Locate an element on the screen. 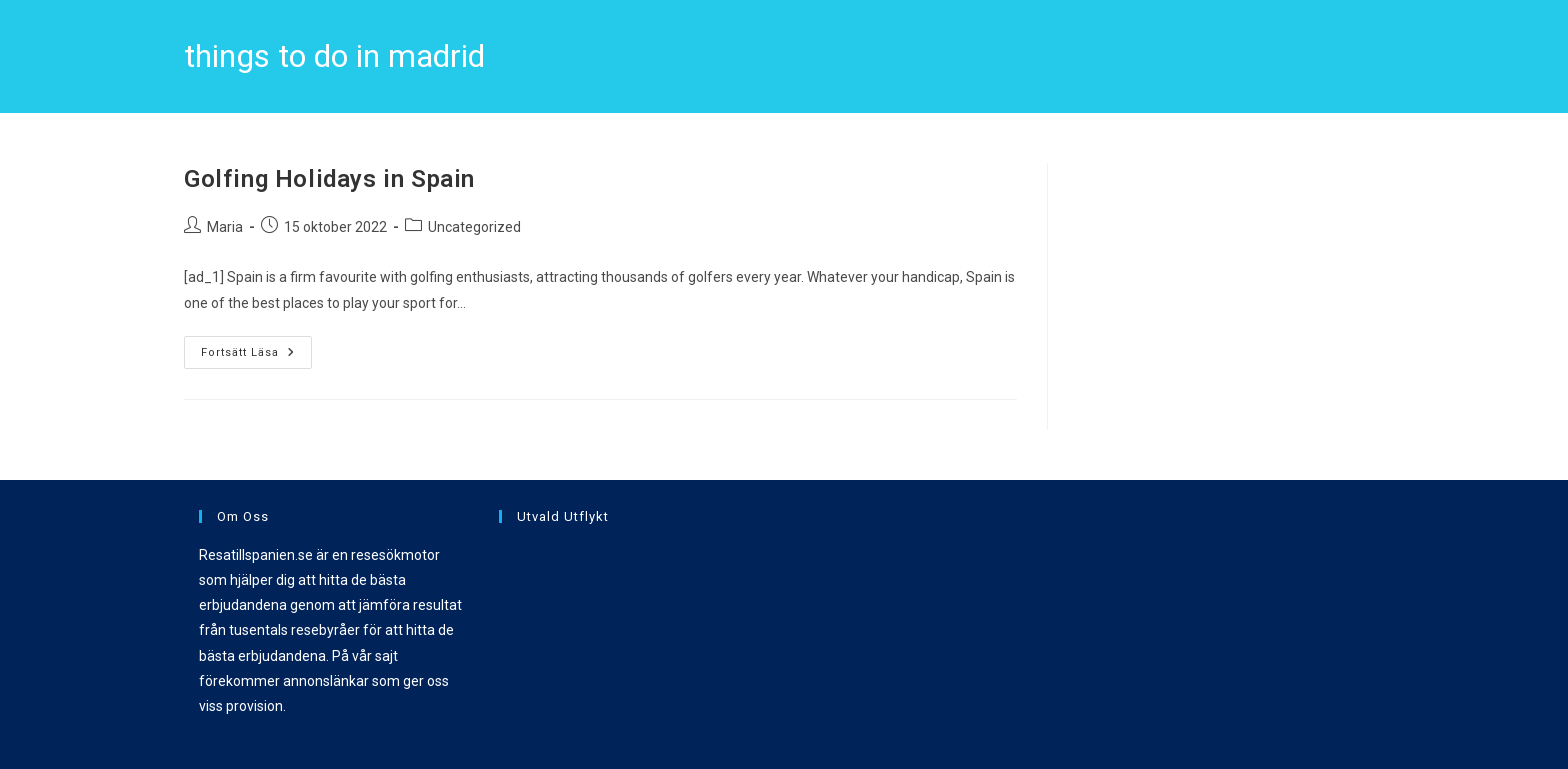 This screenshot has width=1568, height=769. Fortsätt läsa is located at coordinates (256, 347).